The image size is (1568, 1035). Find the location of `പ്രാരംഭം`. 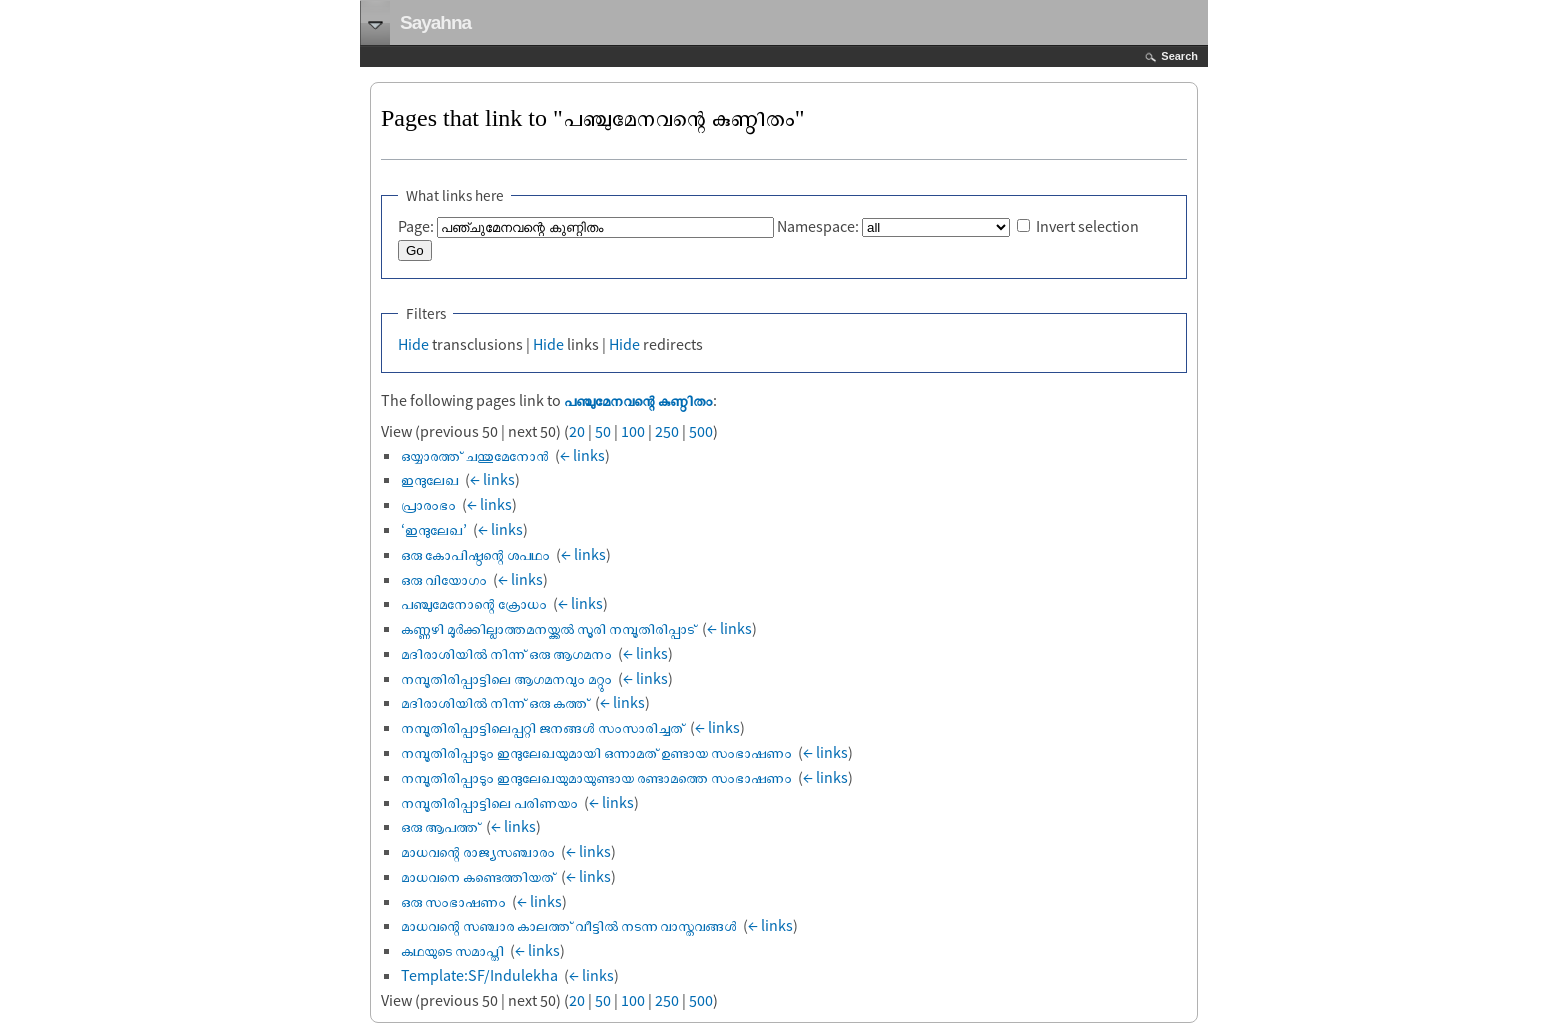

പ്രാരംഭം is located at coordinates (428, 504).